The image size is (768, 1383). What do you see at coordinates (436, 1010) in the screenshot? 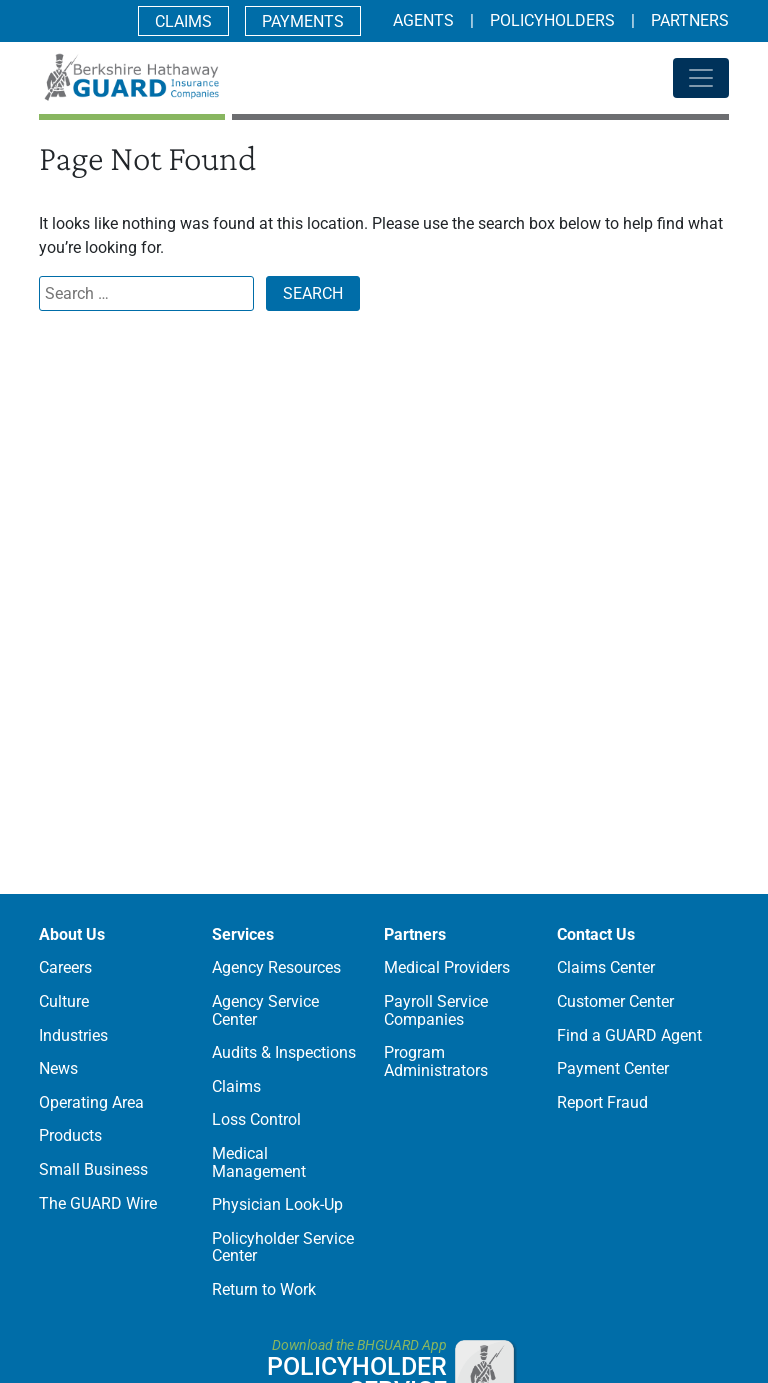
I see `Payroll Service Companies` at bounding box center [436, 1010].